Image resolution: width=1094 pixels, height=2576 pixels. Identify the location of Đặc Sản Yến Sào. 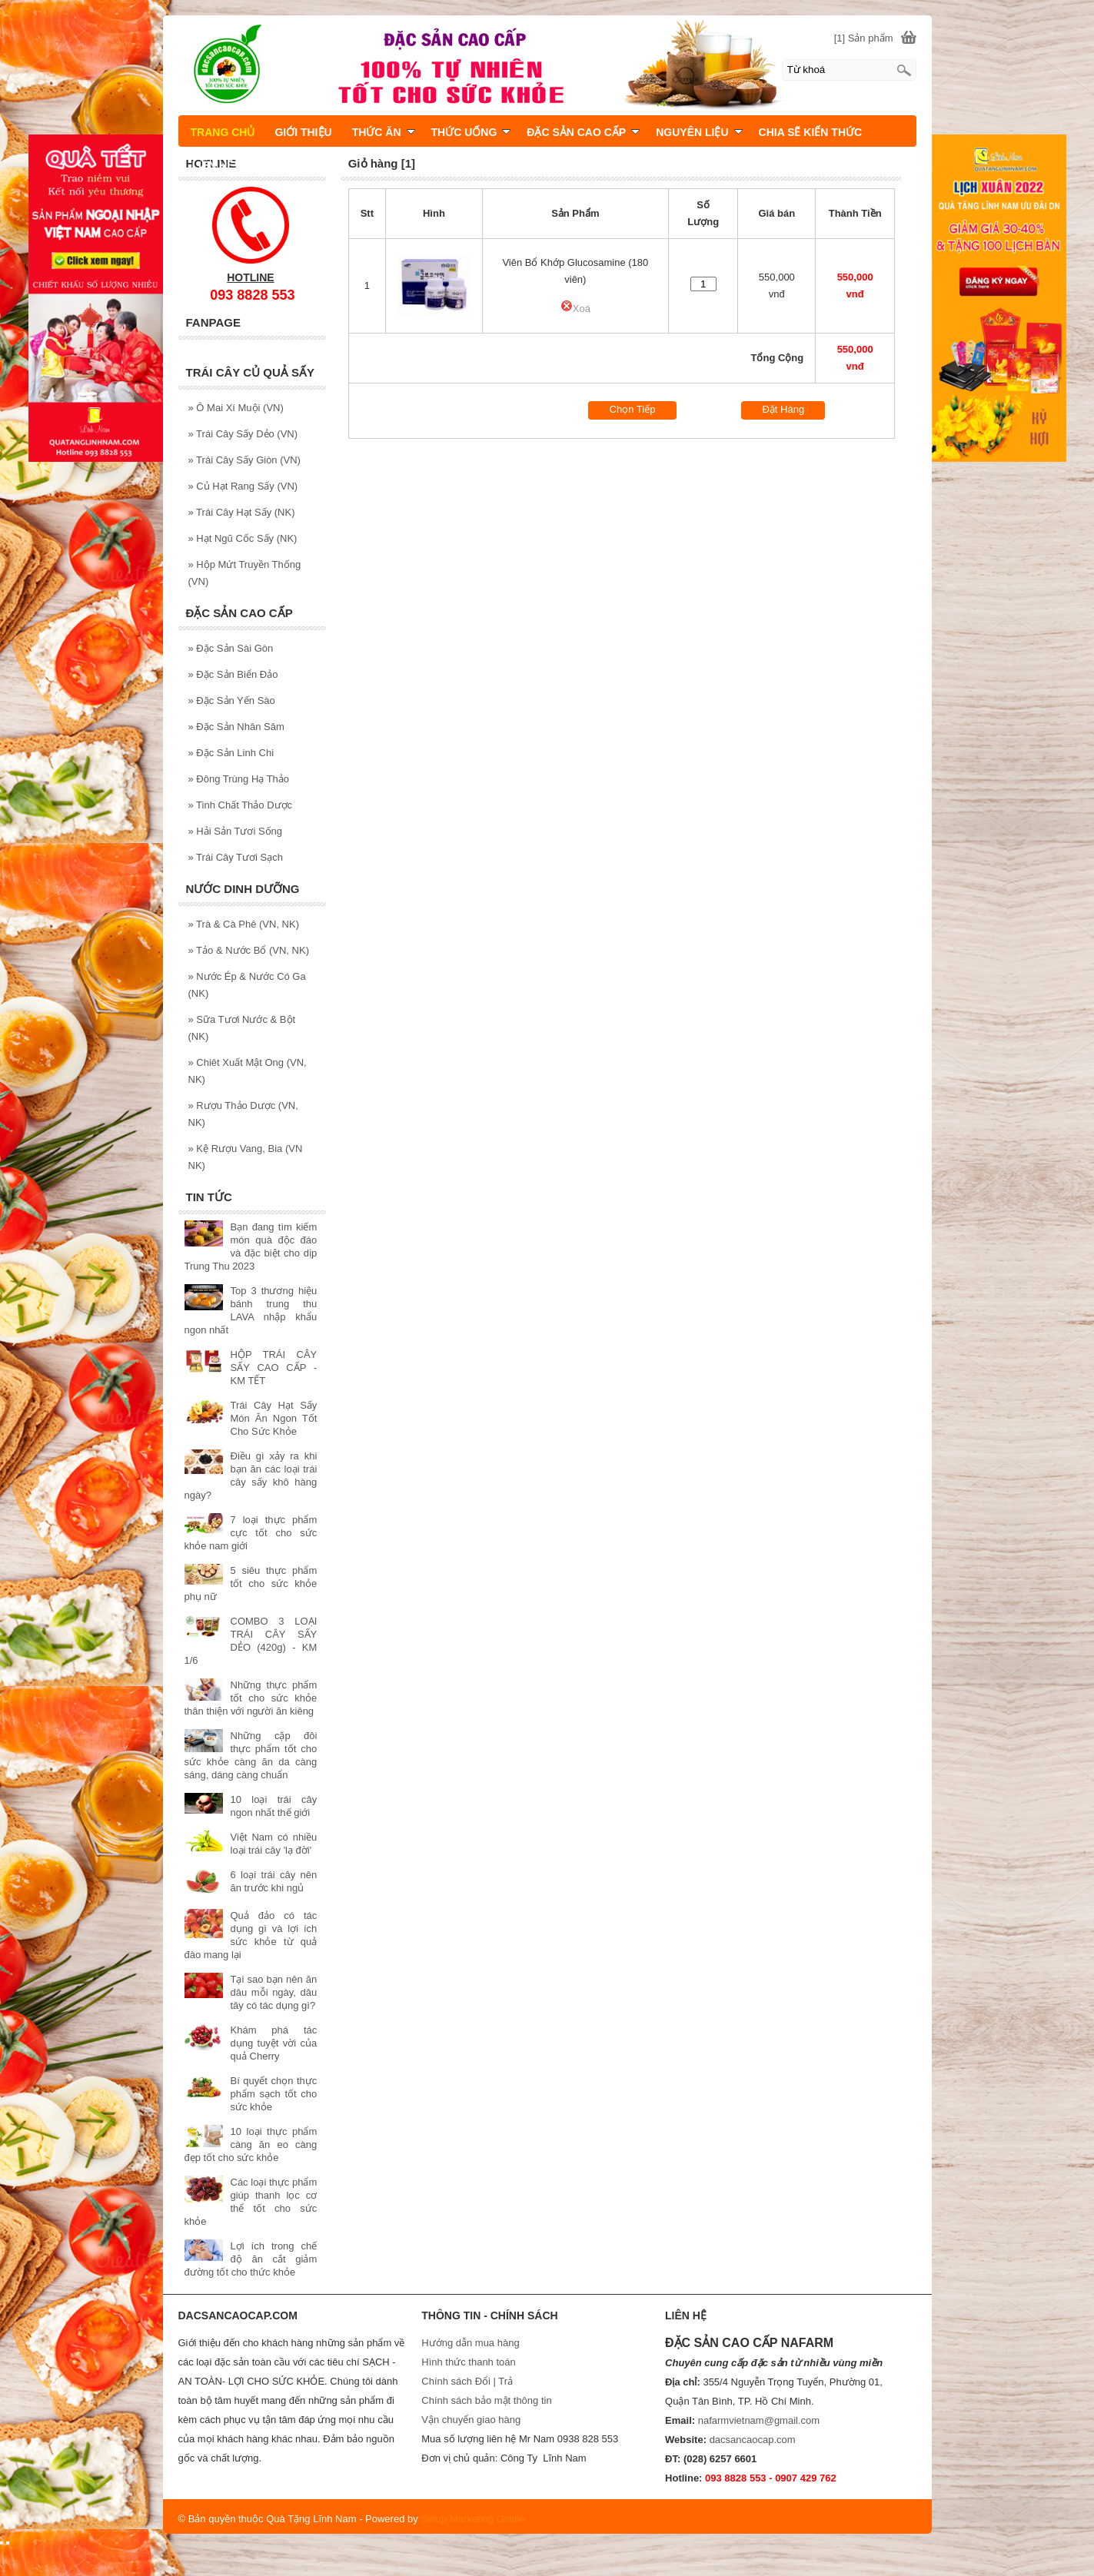
(231, 700).